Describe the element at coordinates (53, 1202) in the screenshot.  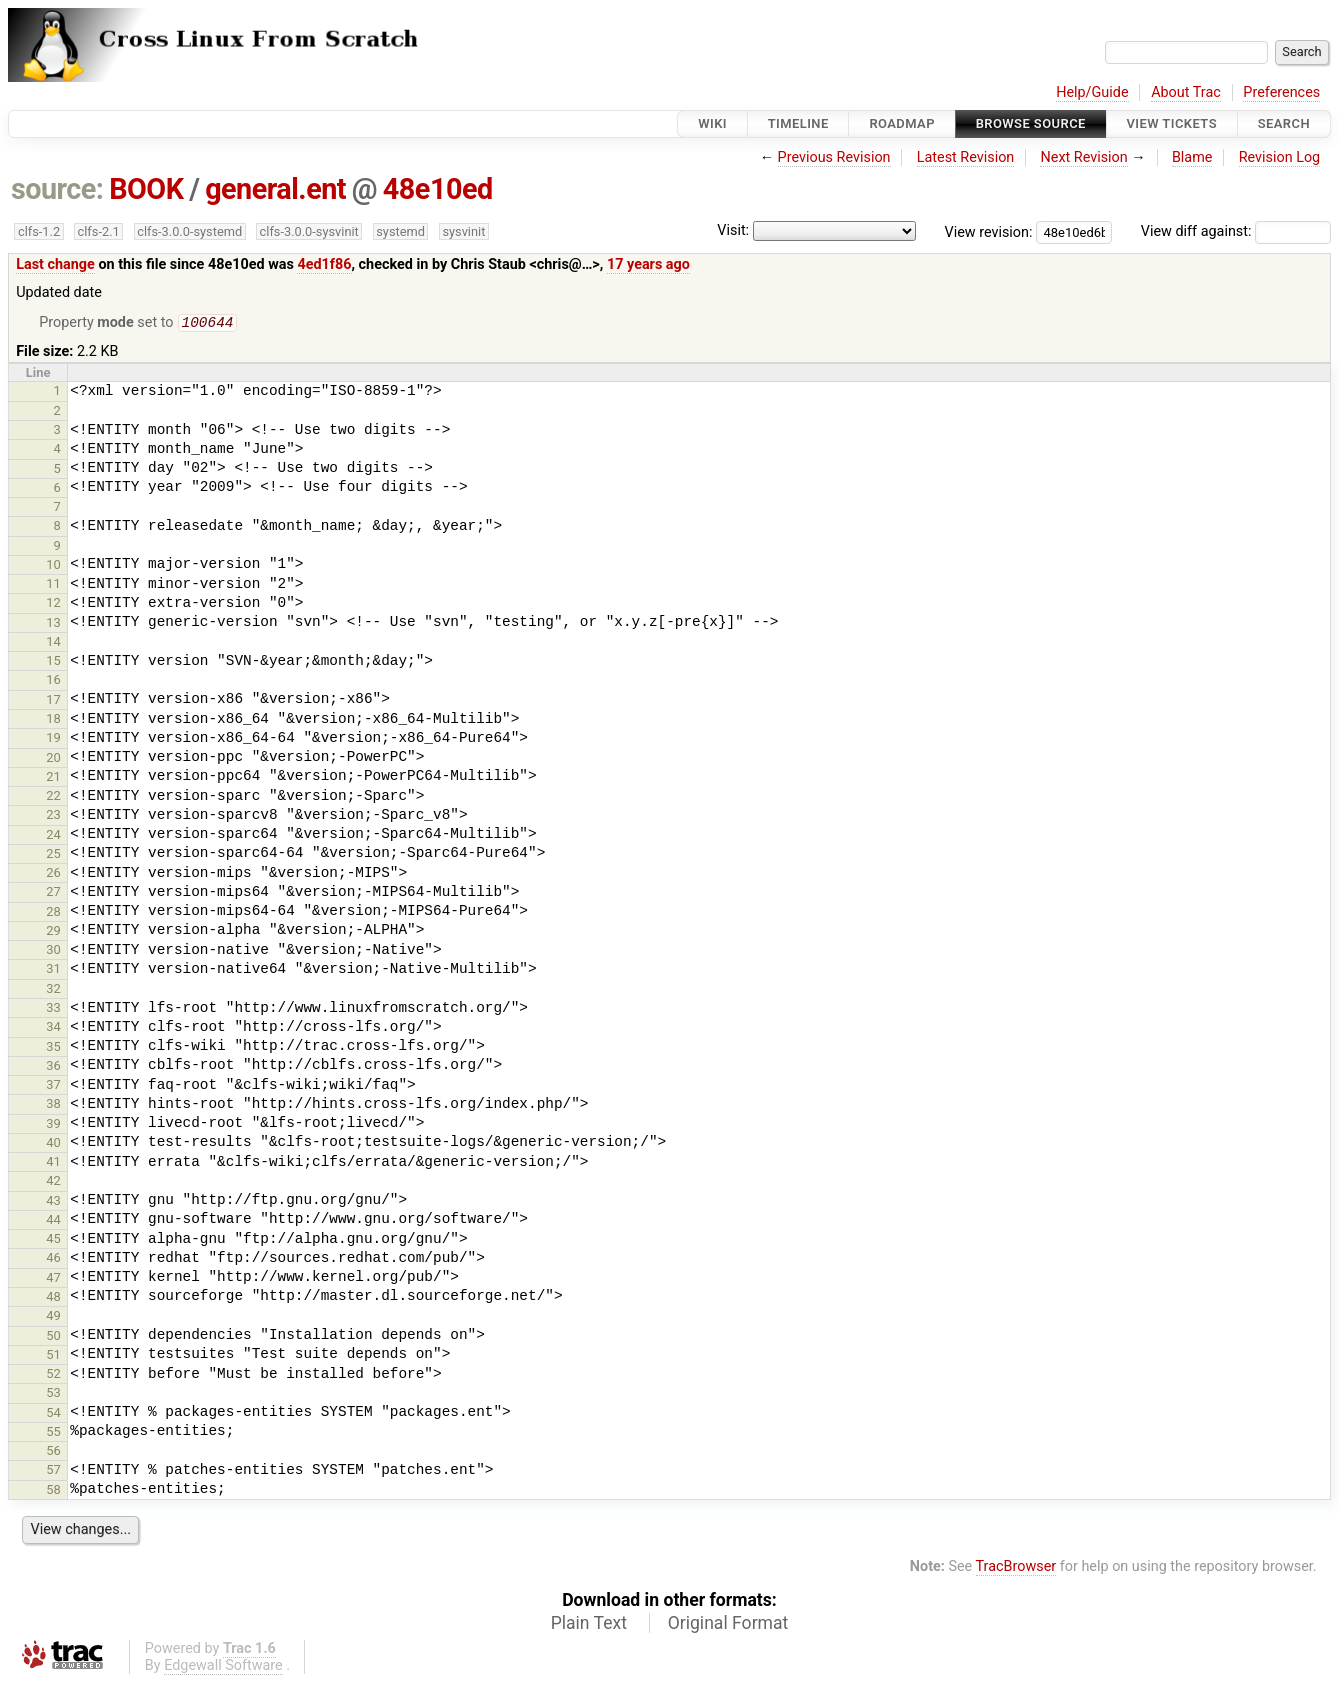
I see `43` at that location.